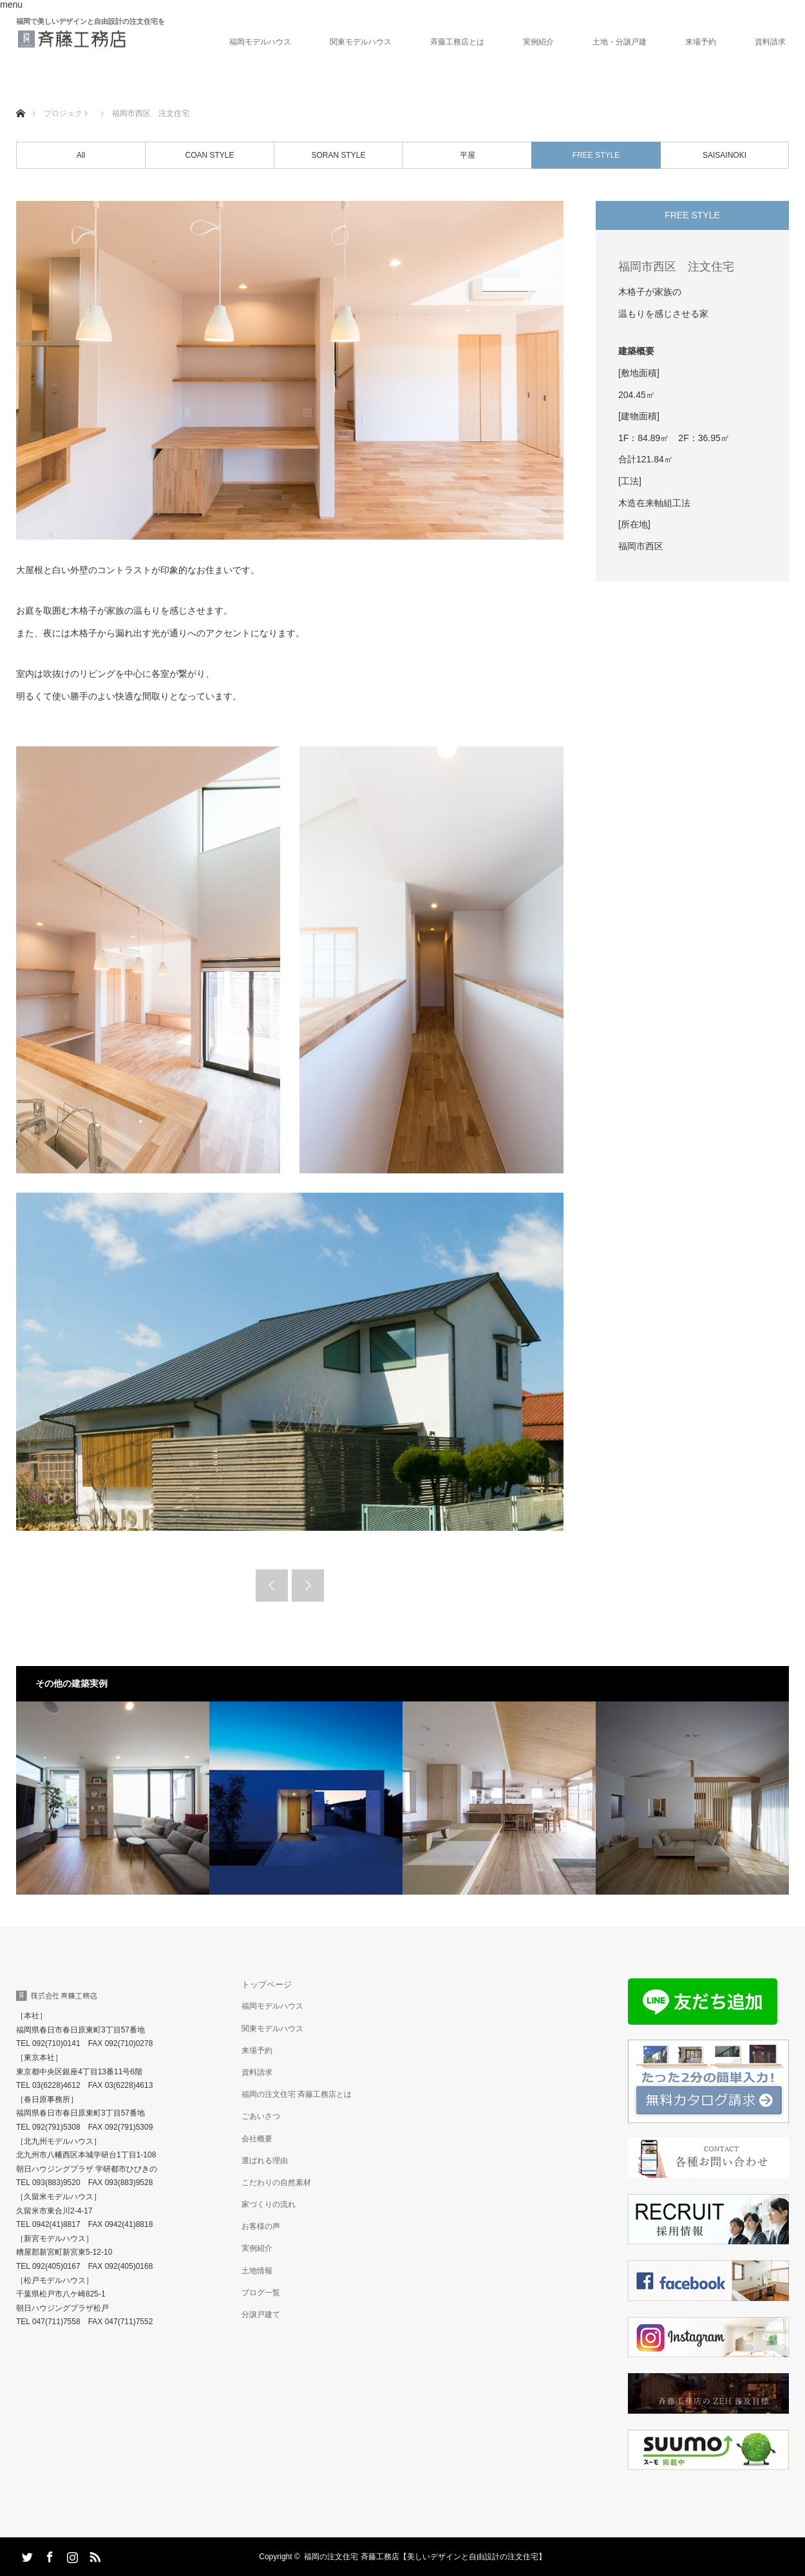 This screenshot has width=805, height=2576. Describe the element at coordinates (724, 155) in the screenshot. I see `SAISAINOKI` at that location.